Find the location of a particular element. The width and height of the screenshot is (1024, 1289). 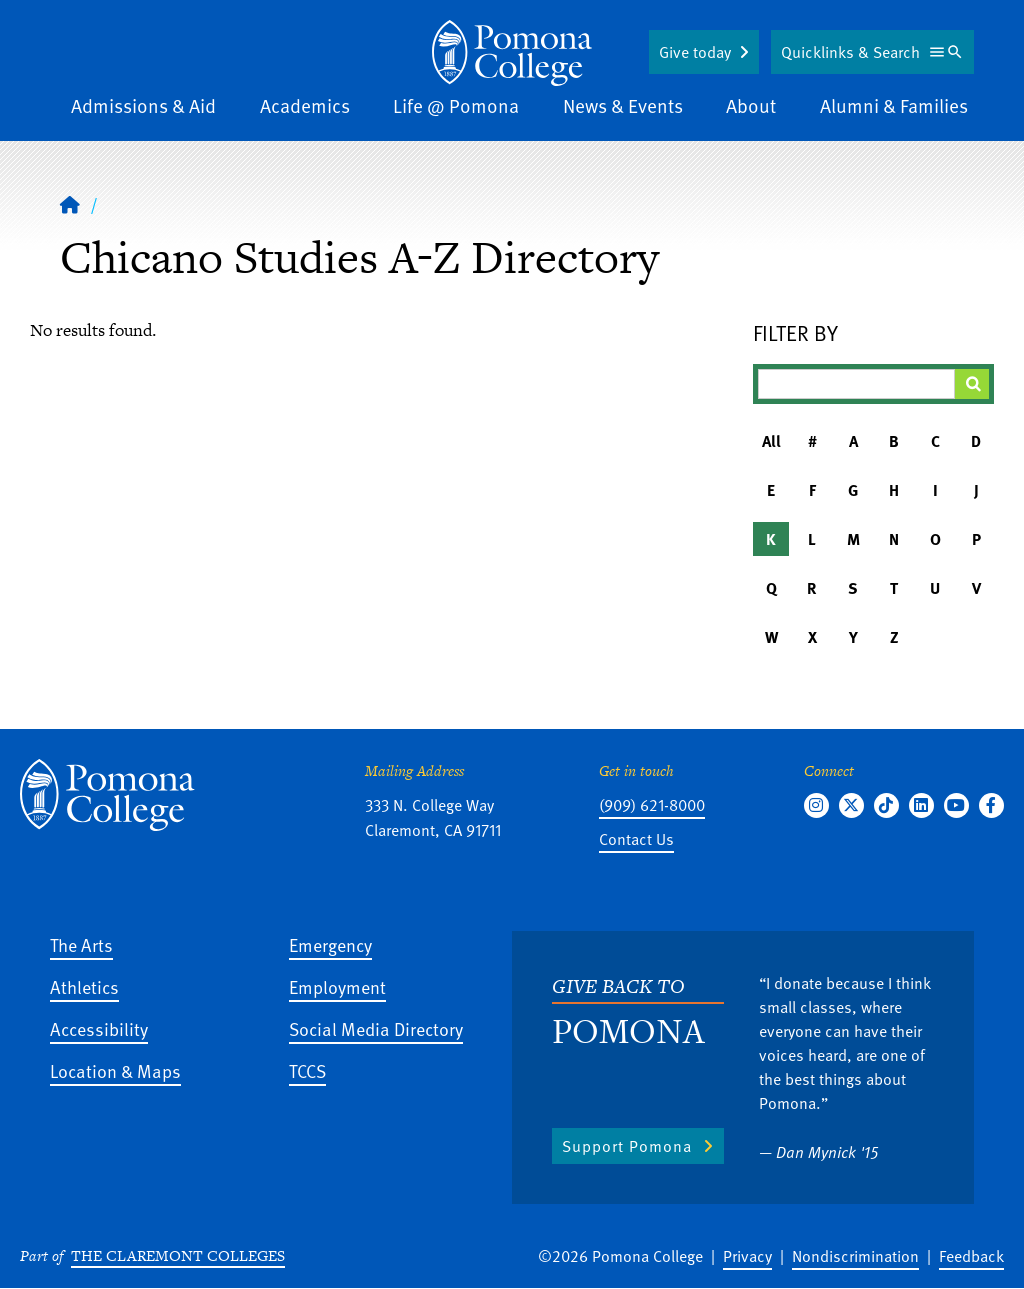

Employment is located at coordinates (337, 986).